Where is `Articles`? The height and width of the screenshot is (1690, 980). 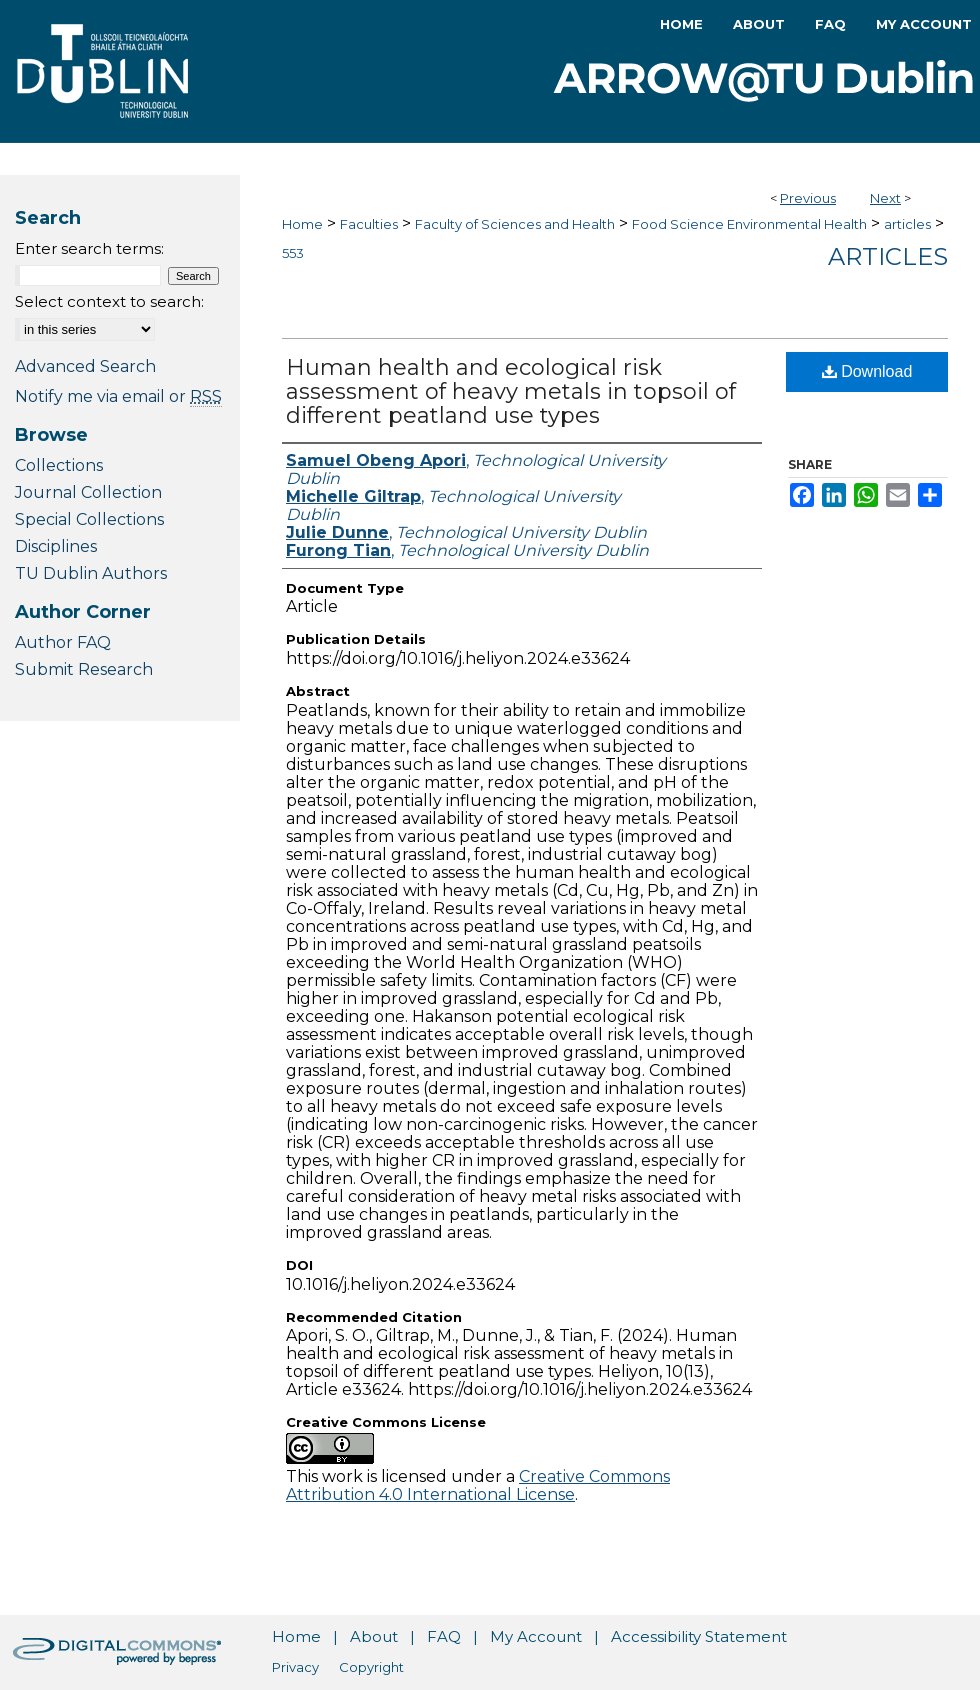 Articles is located at coordinates (888, 256).